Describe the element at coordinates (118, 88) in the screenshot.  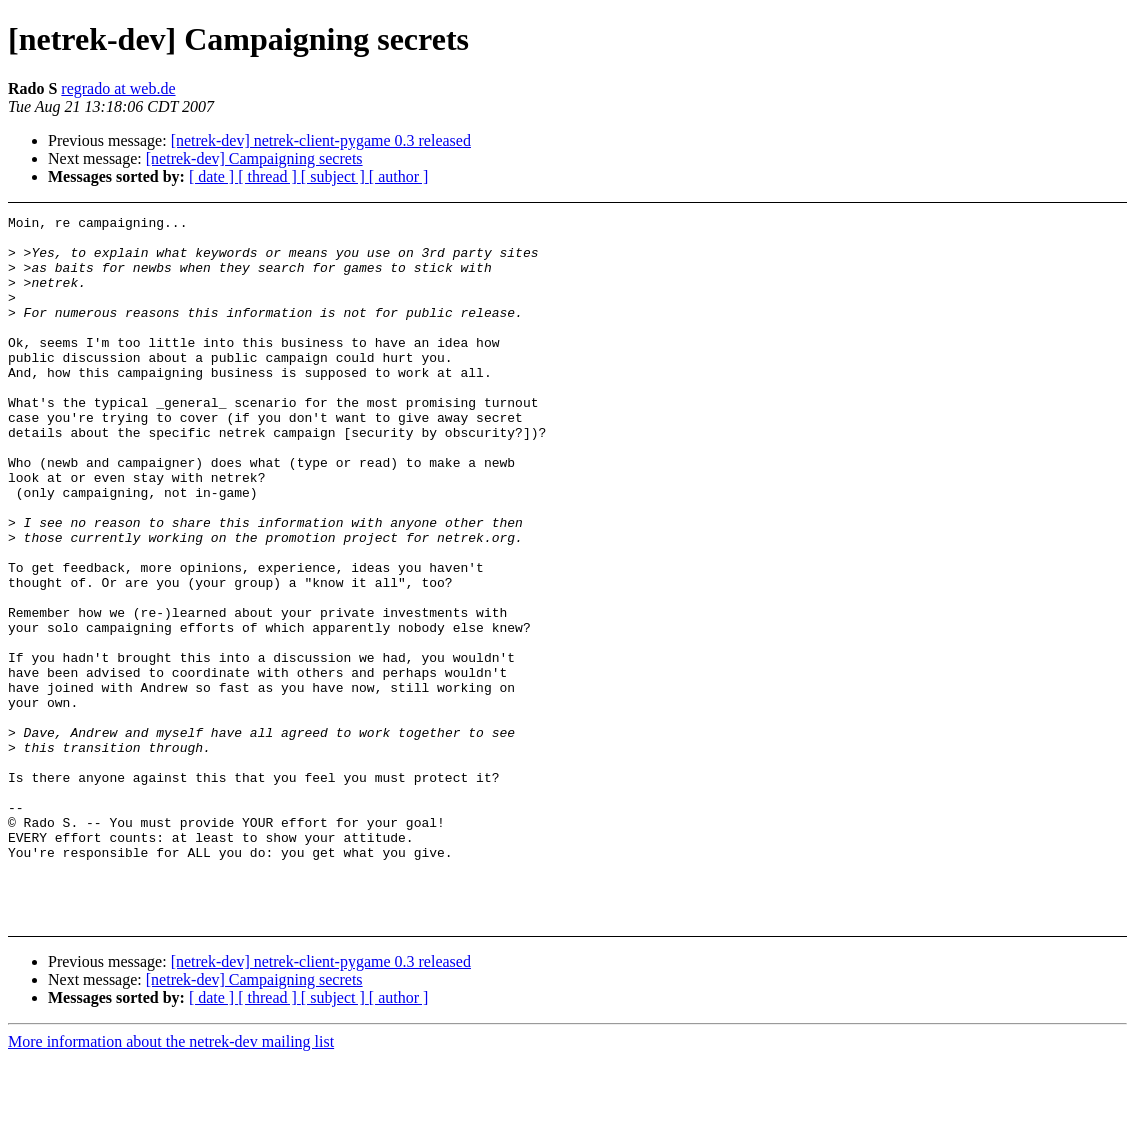
I see `regrado at web.de` at that location.